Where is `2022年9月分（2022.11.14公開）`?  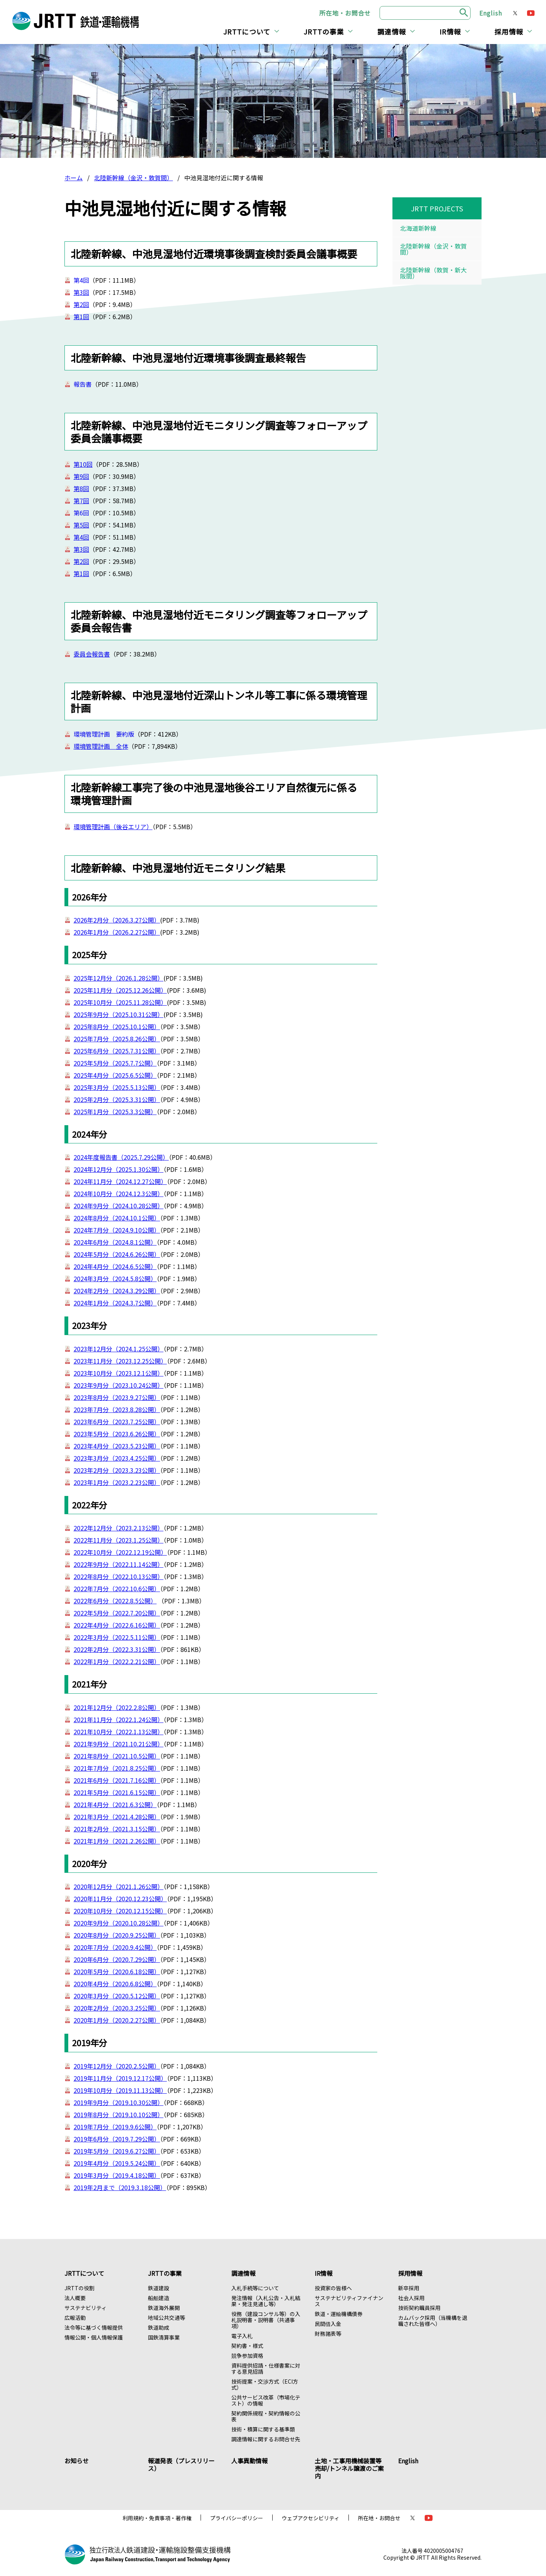
2022年9月分（2022.11.14公開） is located at coordinates (118, 1564).